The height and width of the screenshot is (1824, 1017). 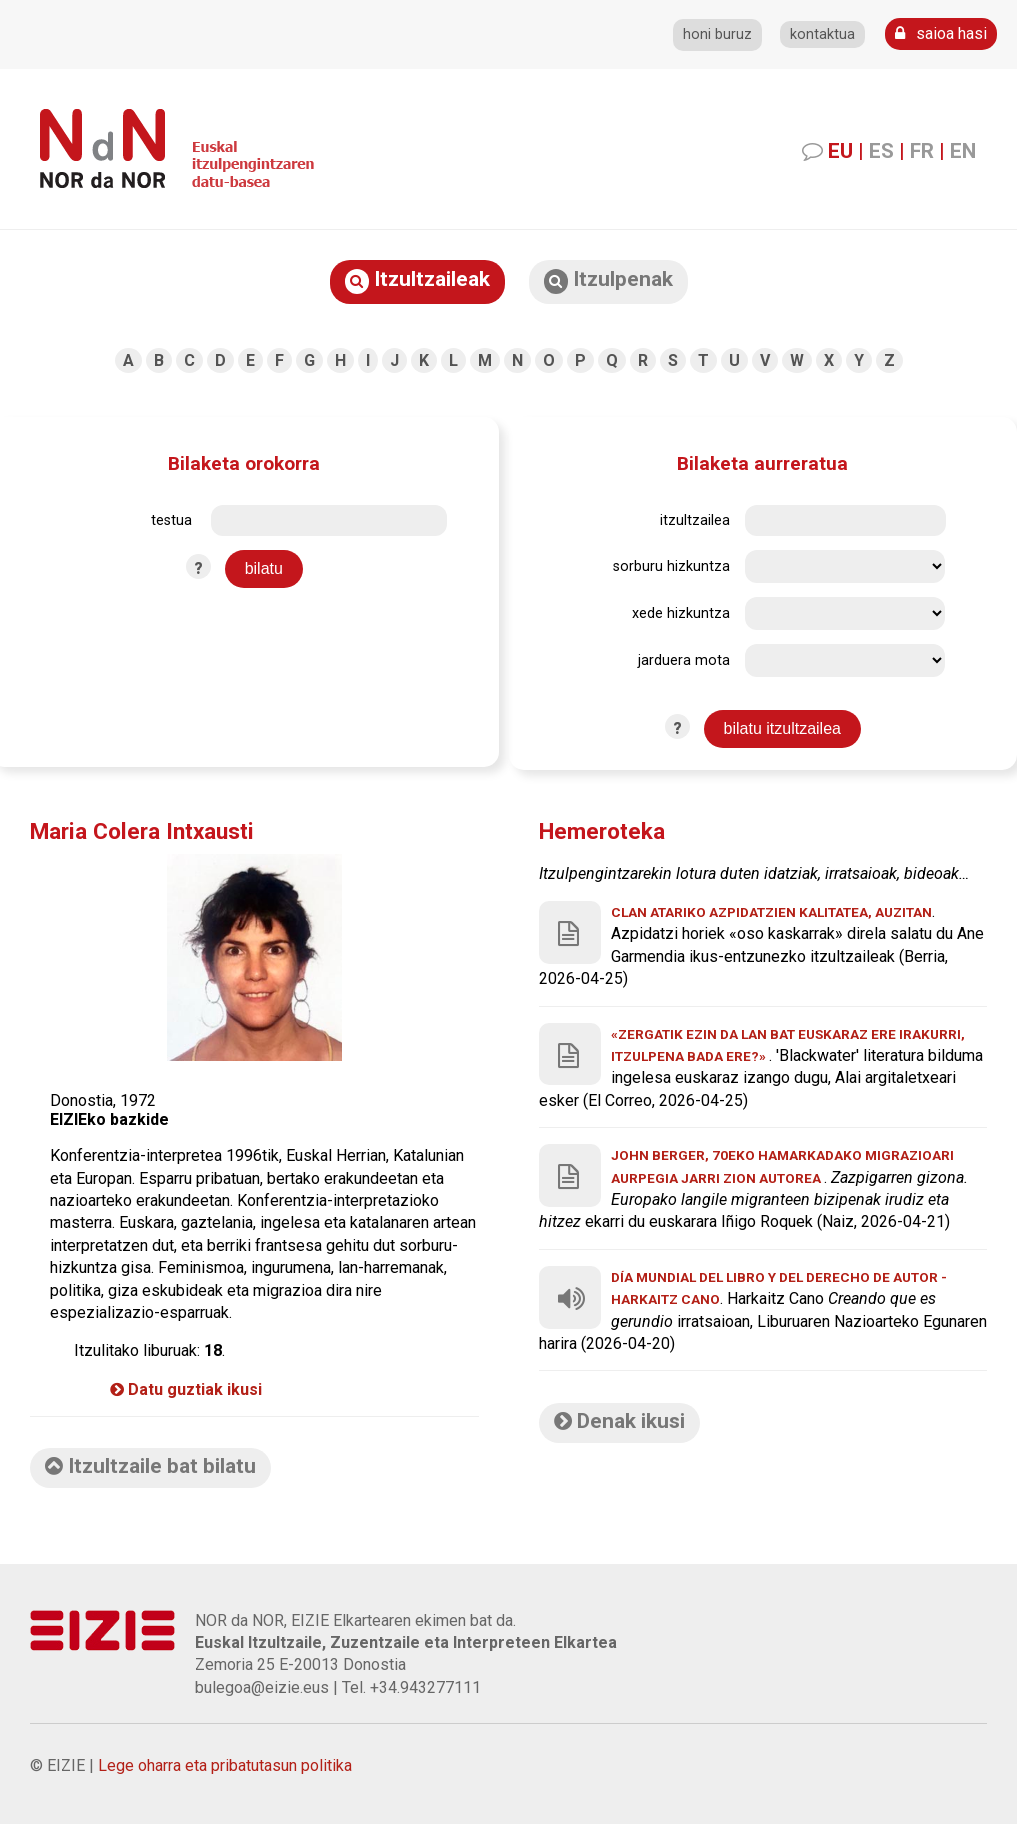 I want to click on ES, so click(x=881, y=151).